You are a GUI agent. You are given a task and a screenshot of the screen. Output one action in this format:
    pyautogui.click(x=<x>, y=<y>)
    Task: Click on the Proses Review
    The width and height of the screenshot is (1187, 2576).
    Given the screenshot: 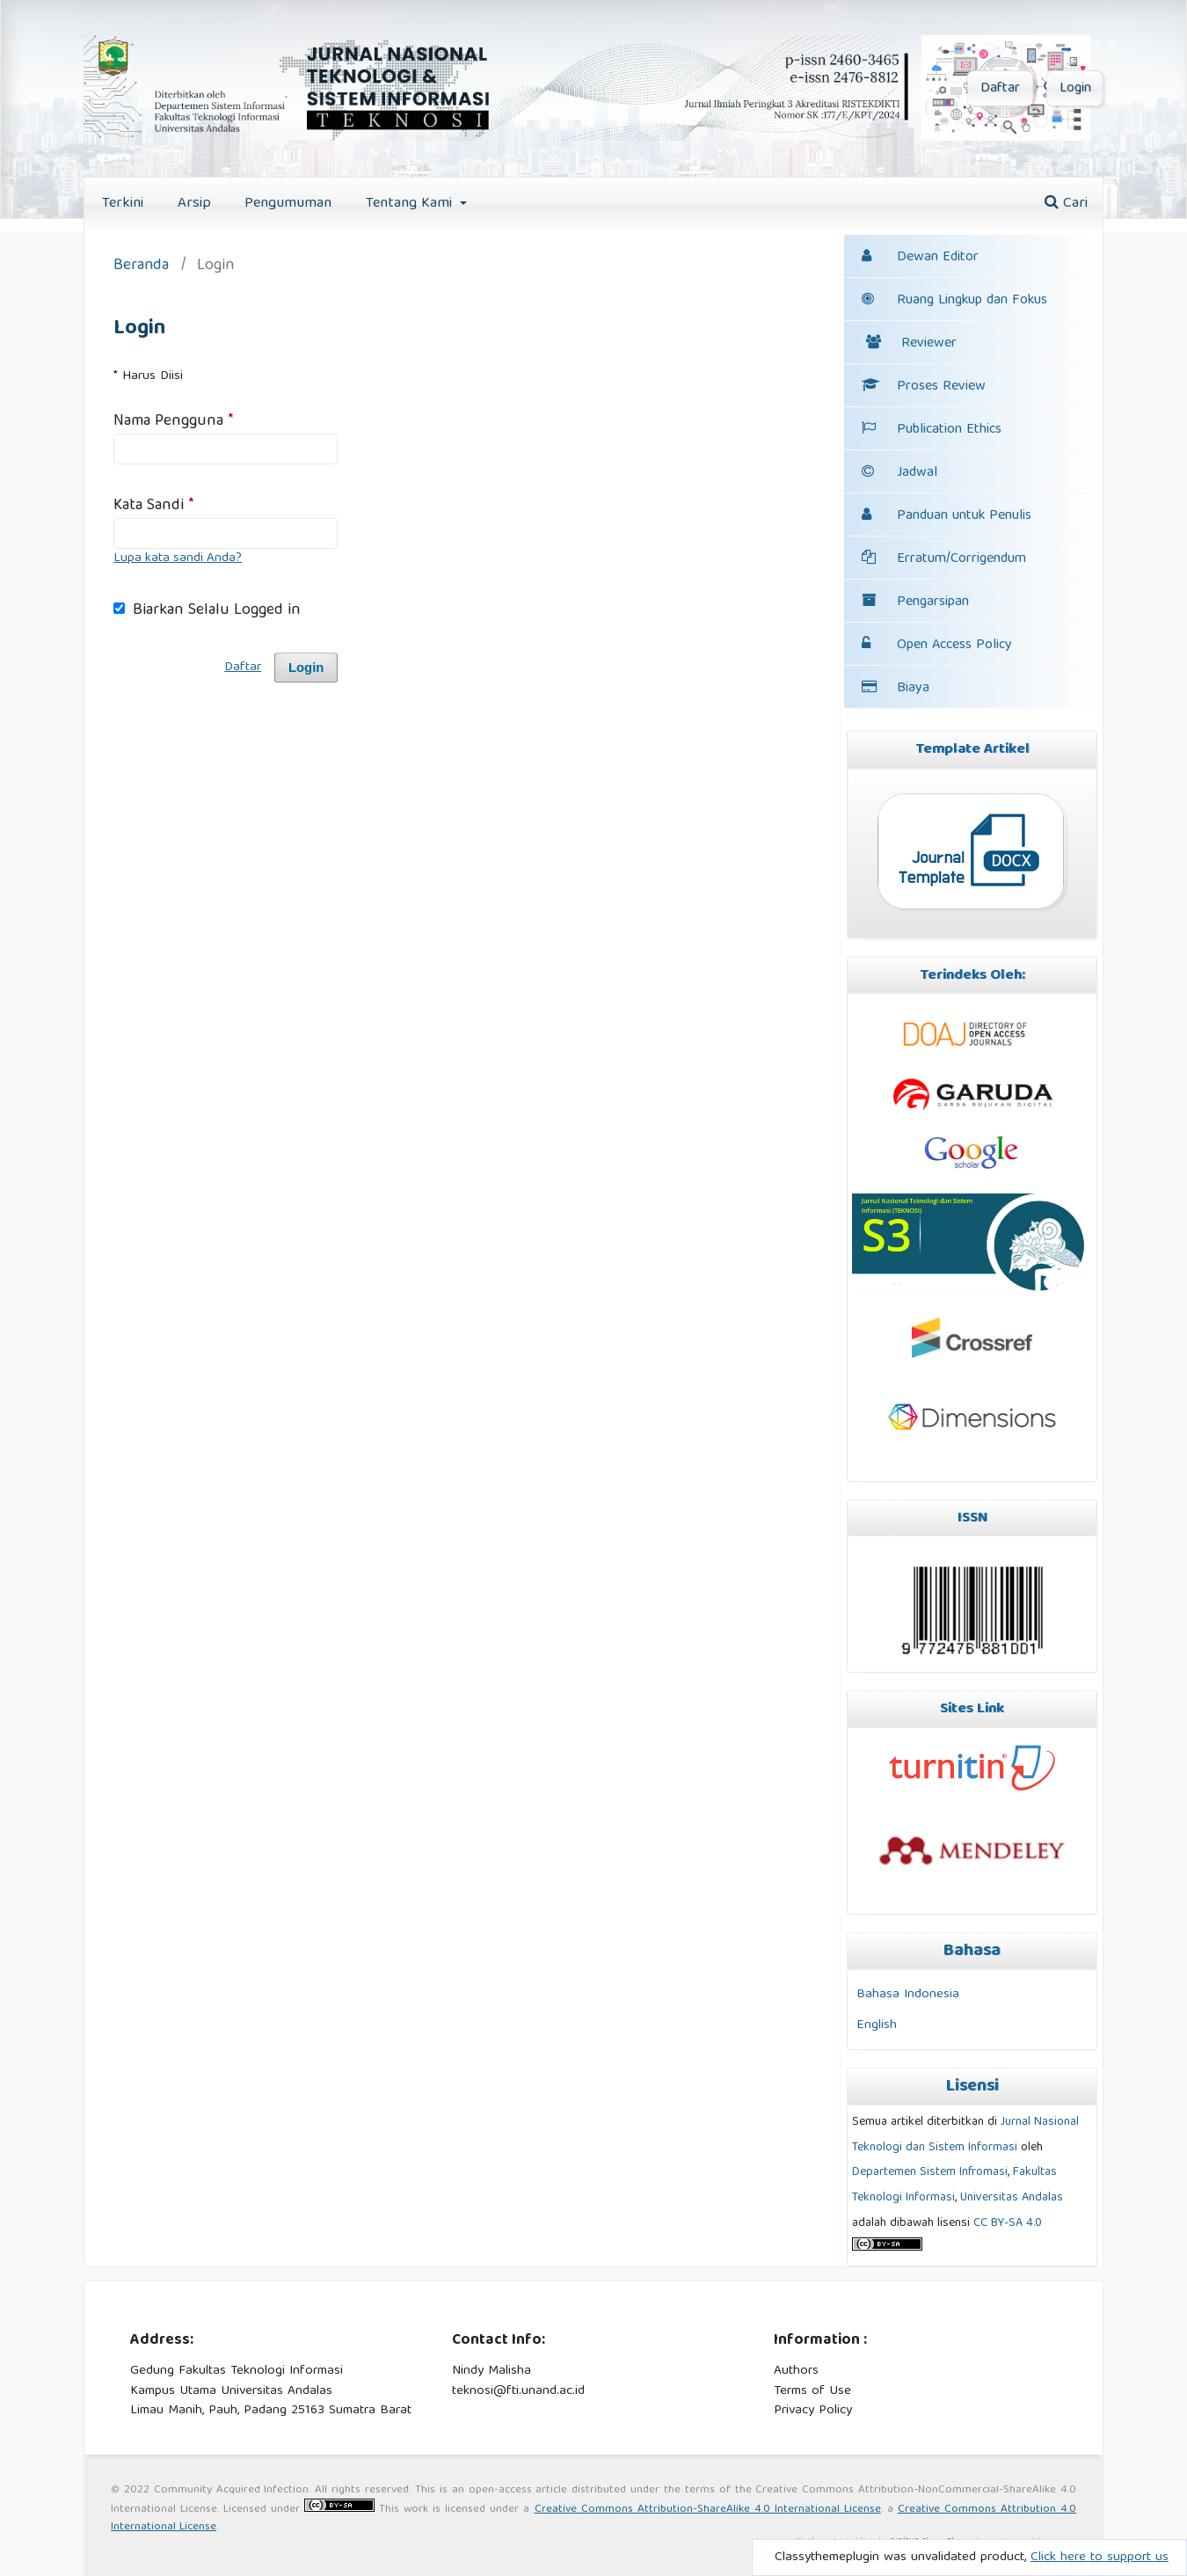 What is the action you would take?
    pyautogui.click(x=924, y=387)
    